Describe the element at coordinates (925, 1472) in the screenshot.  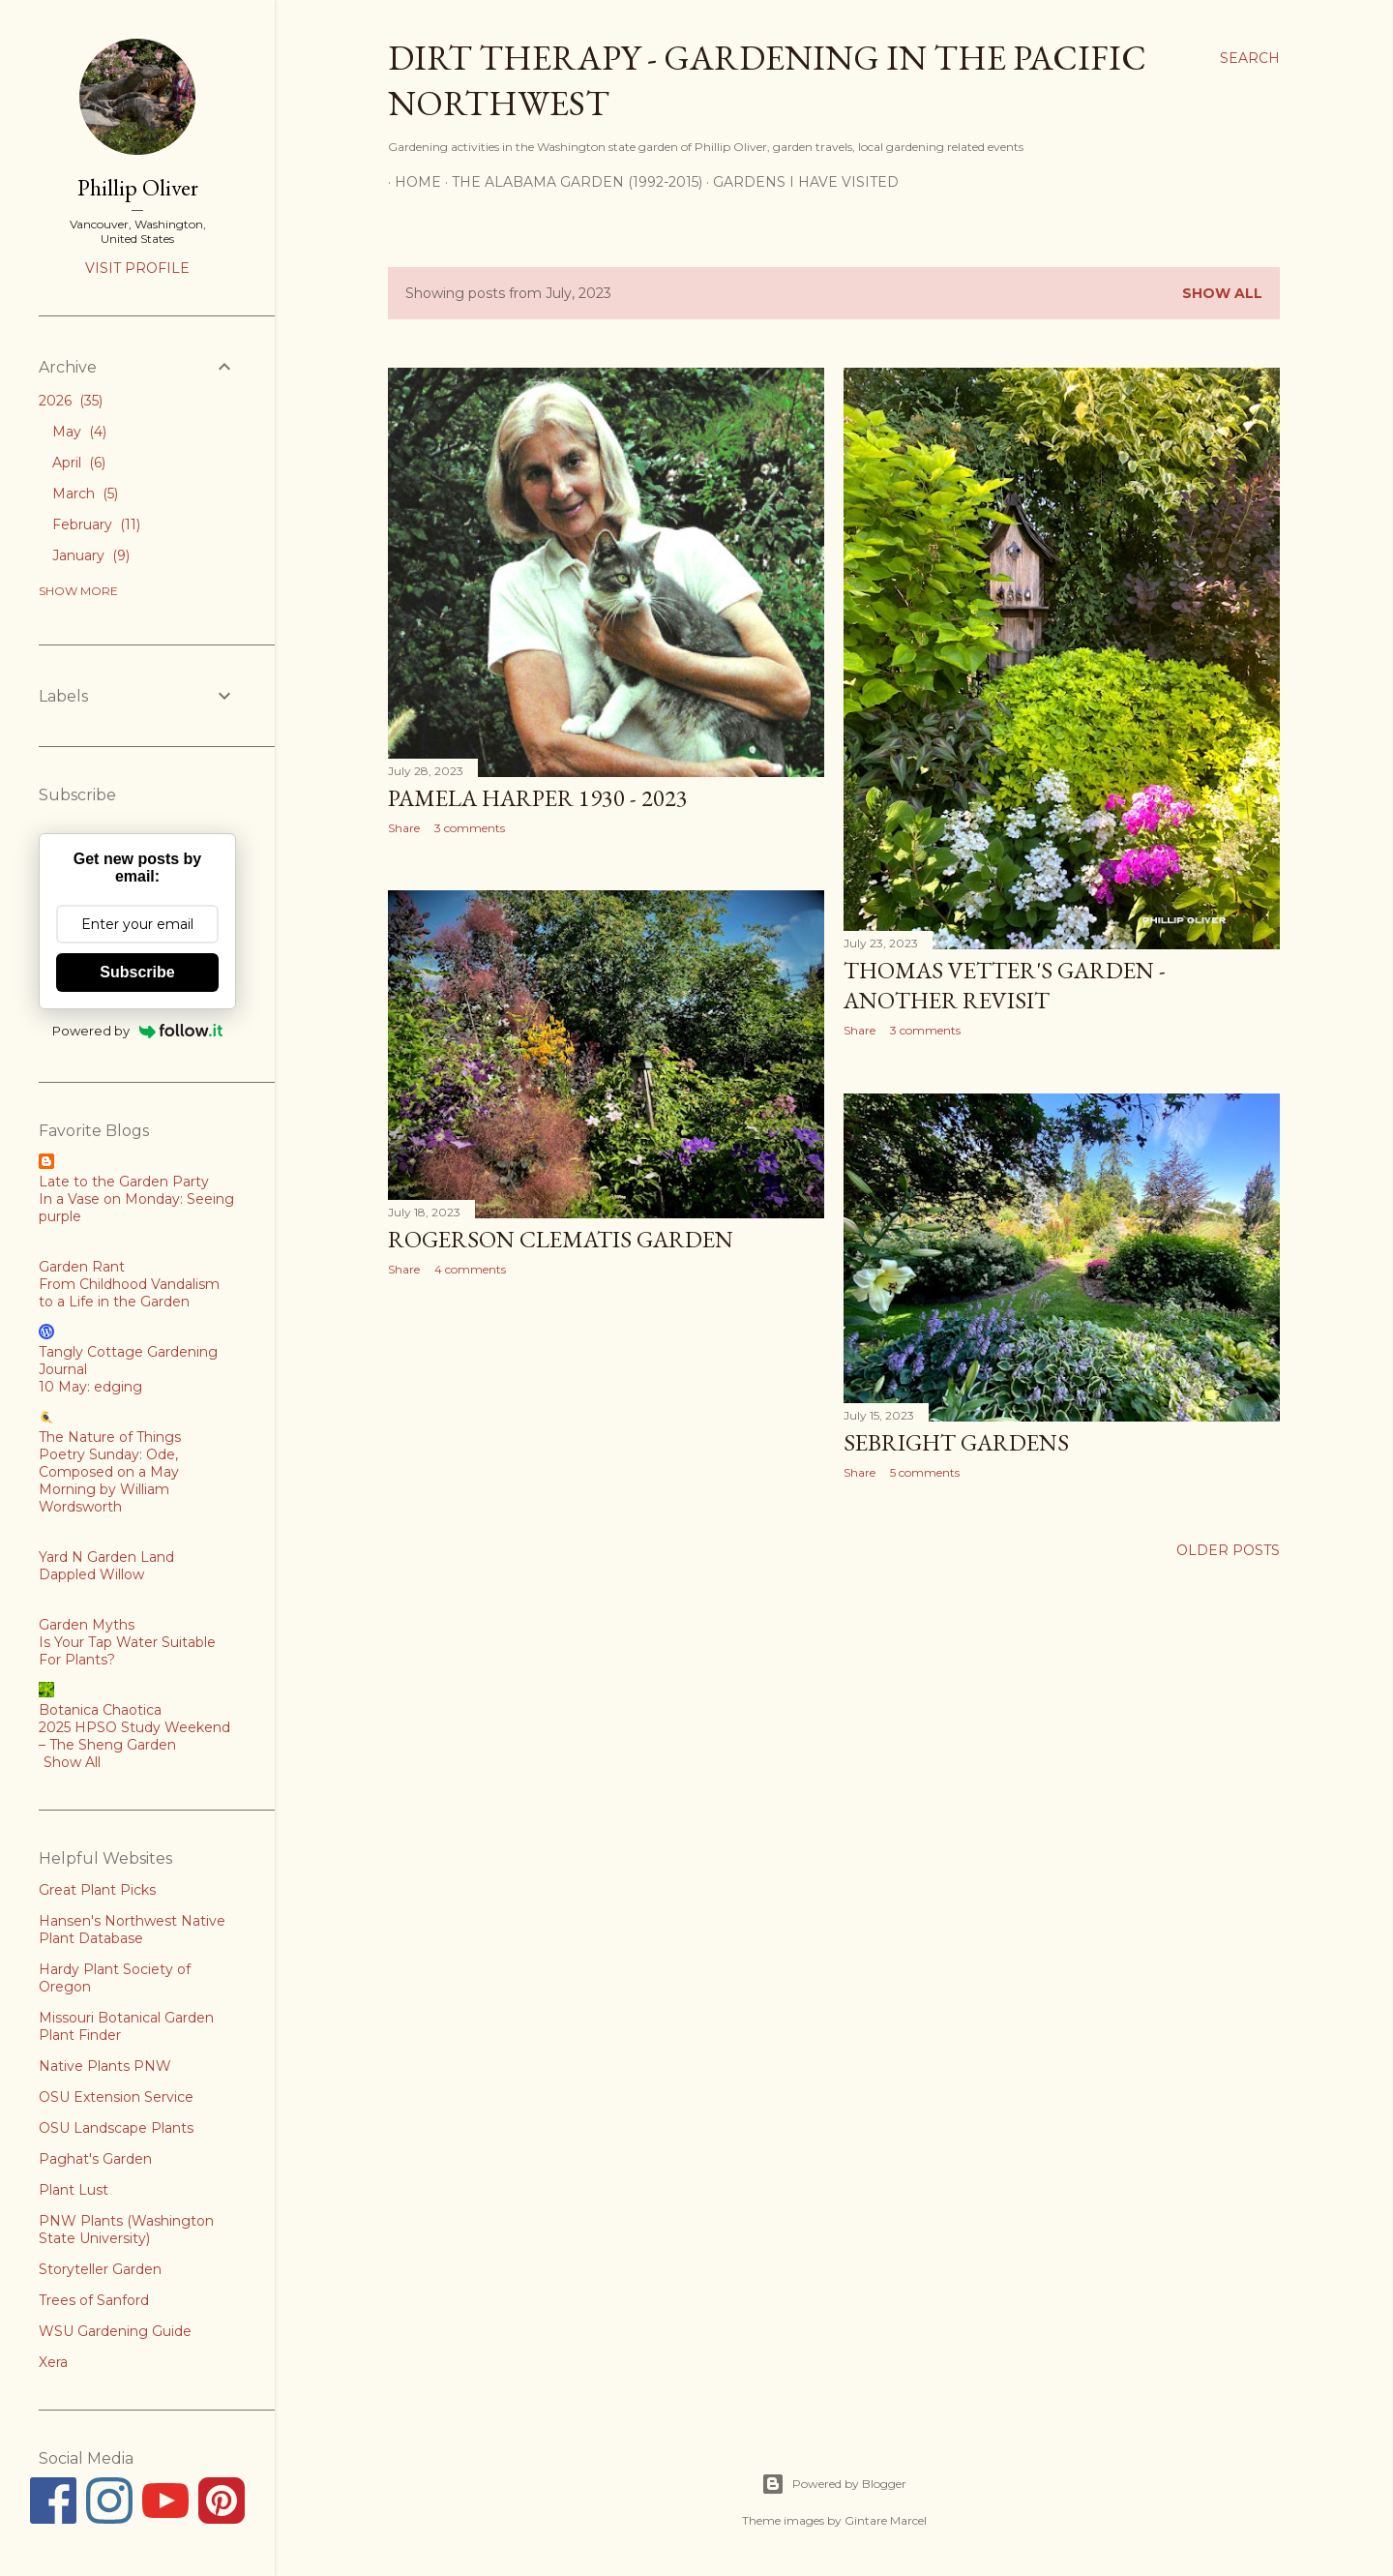
I see `5 comments` at that location.